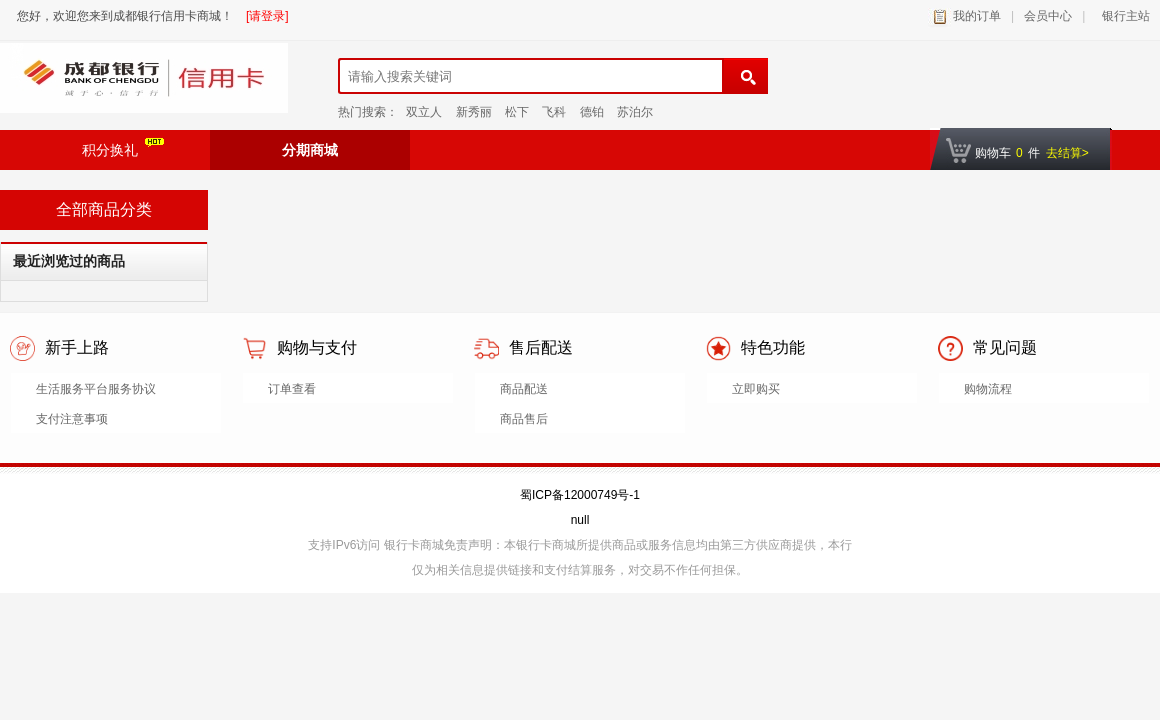  What do you see at coordinates (292, 389) in the screenshot?
I see `订单查看` at bounding box center [292, 389].